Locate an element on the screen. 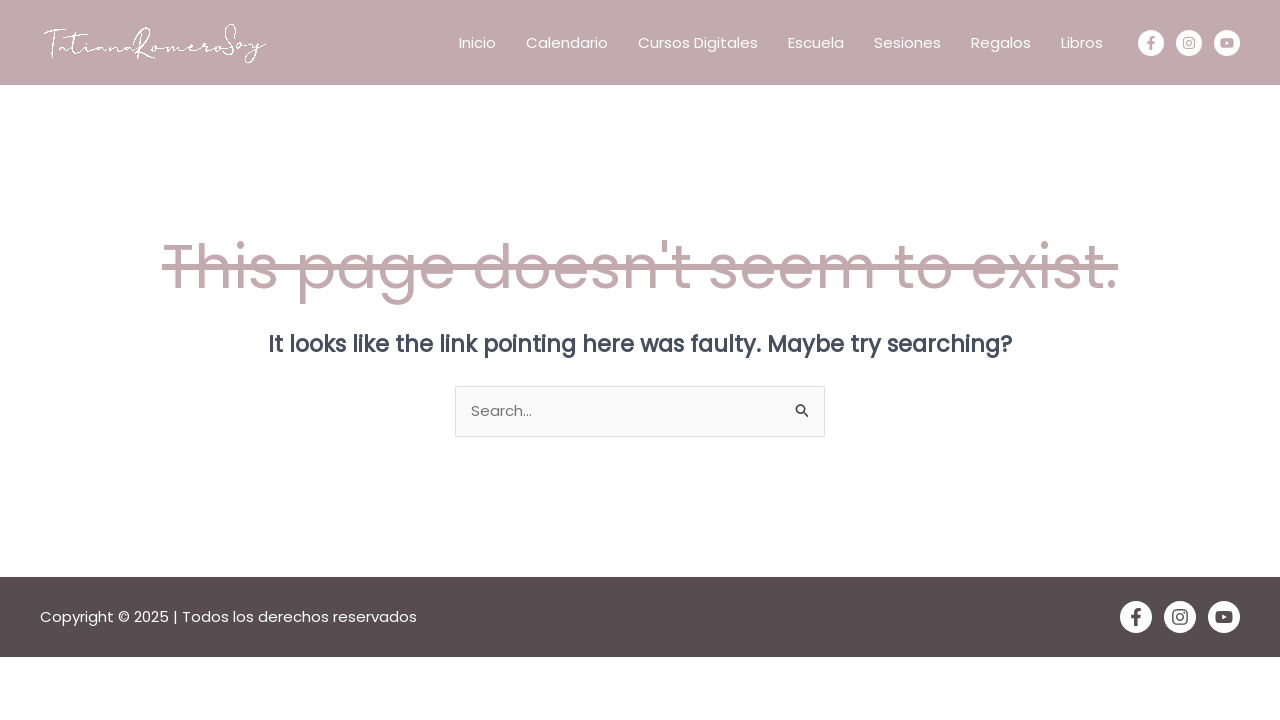 This screenshot has width=1280, height=720. [YouTube] is located at coordinates (1224, 617).